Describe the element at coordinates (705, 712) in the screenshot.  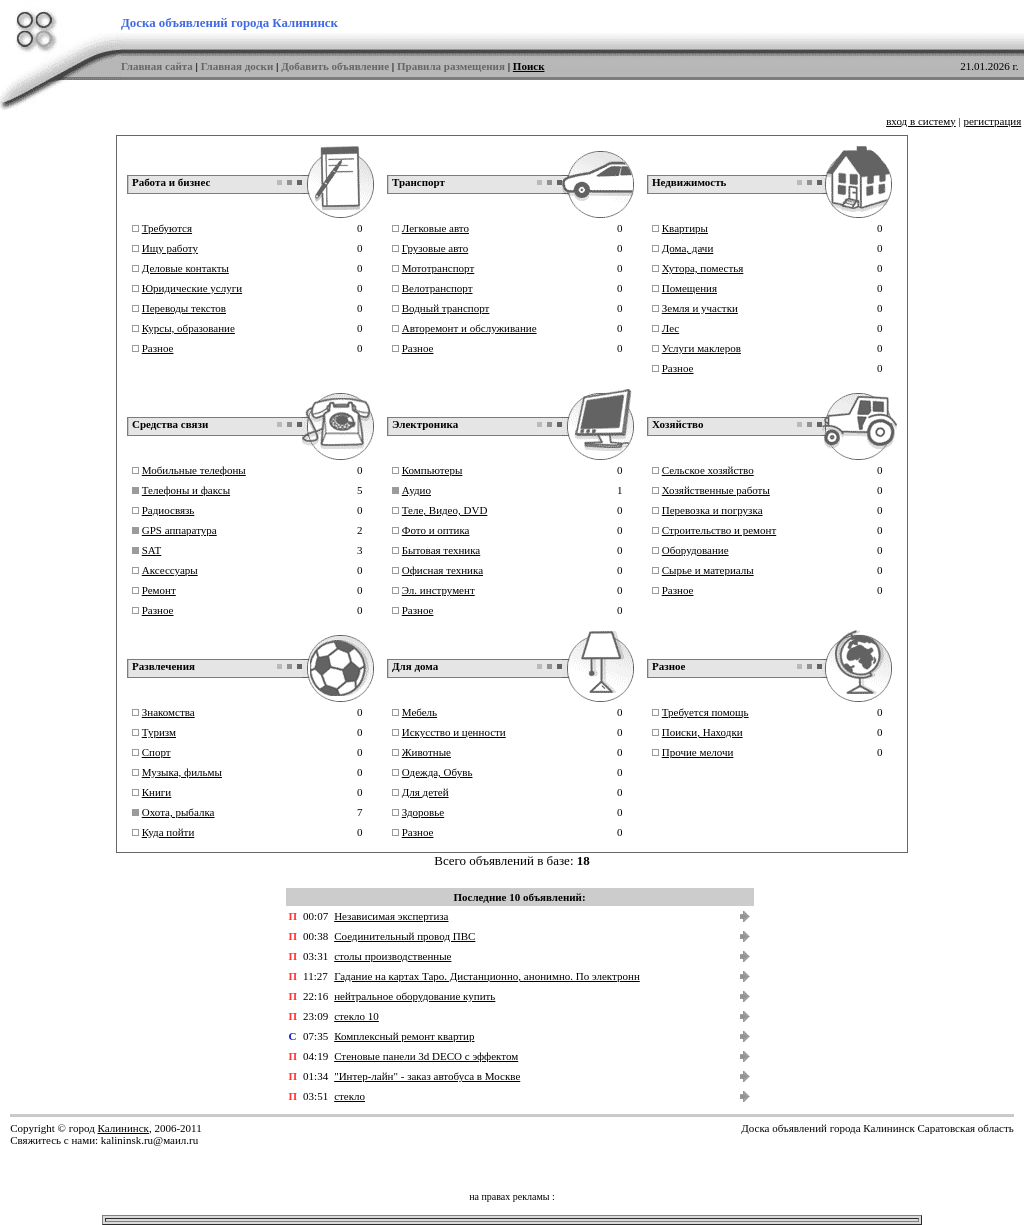
I see `Требуется помощь` at that location.